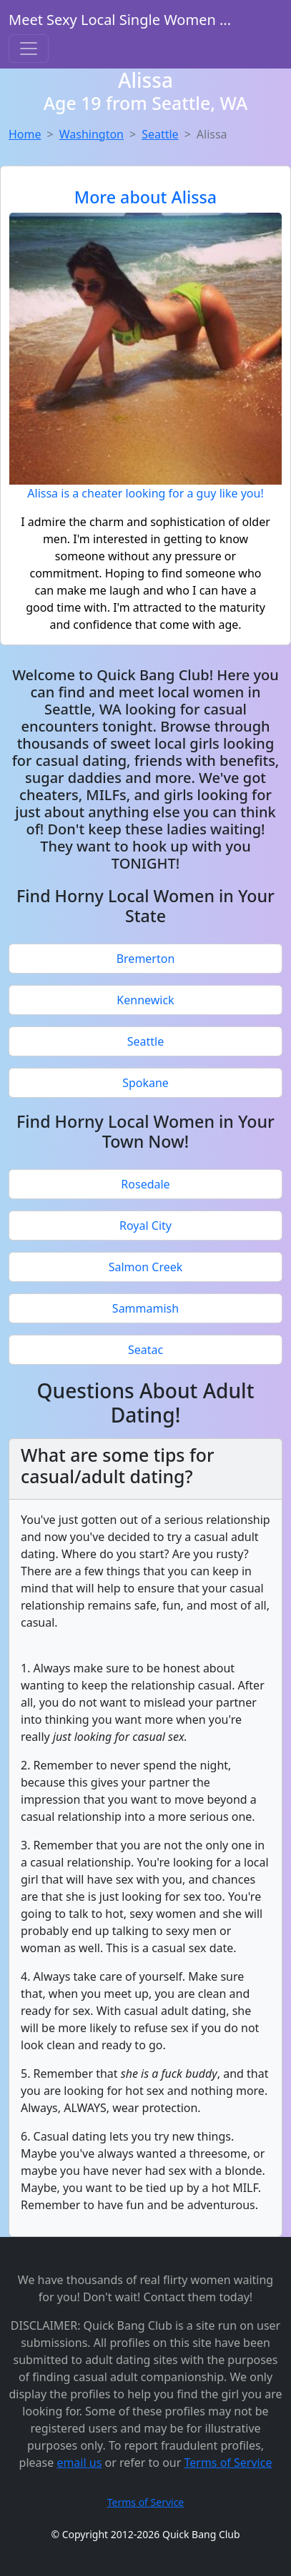 The height and width of the screenshot is (2576, 291). Describe the element at coordinates (145, 1225) in the screenshot. I see `Royal City` at that location.